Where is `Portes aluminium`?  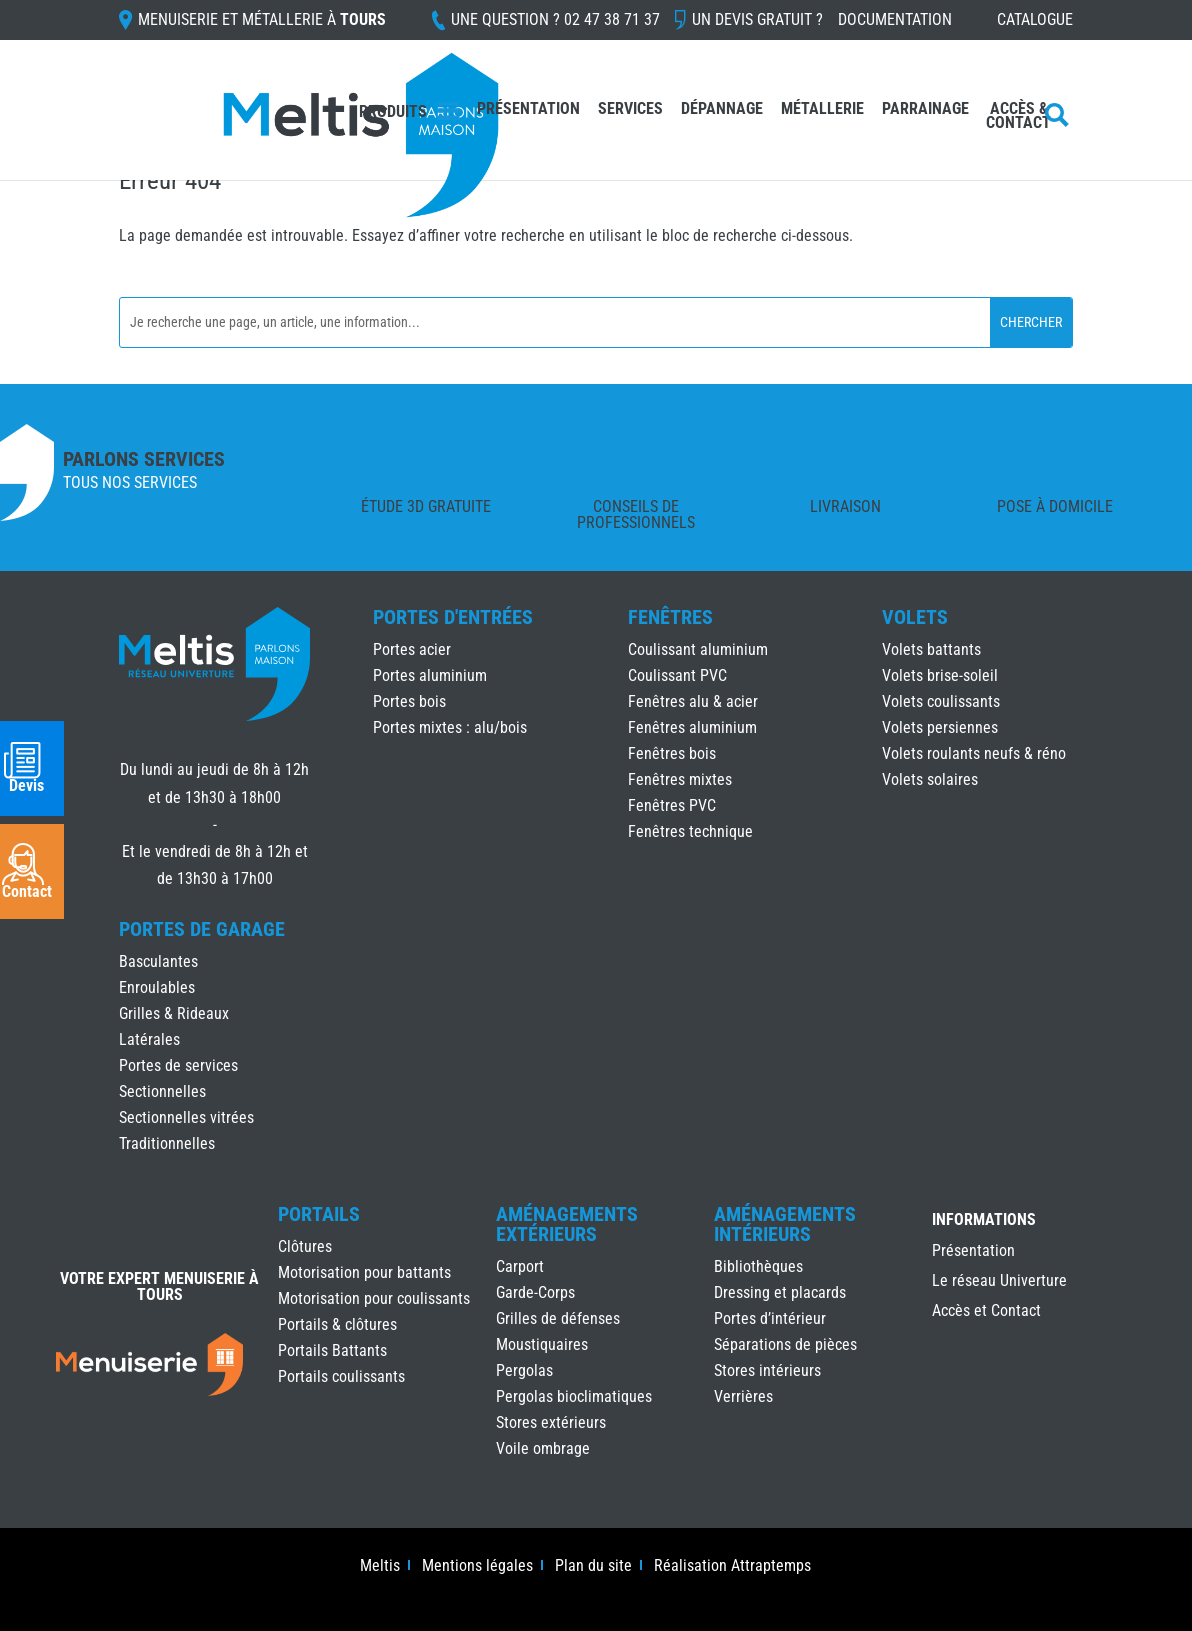
Portes aluminium is located at coordinates (430, 675).